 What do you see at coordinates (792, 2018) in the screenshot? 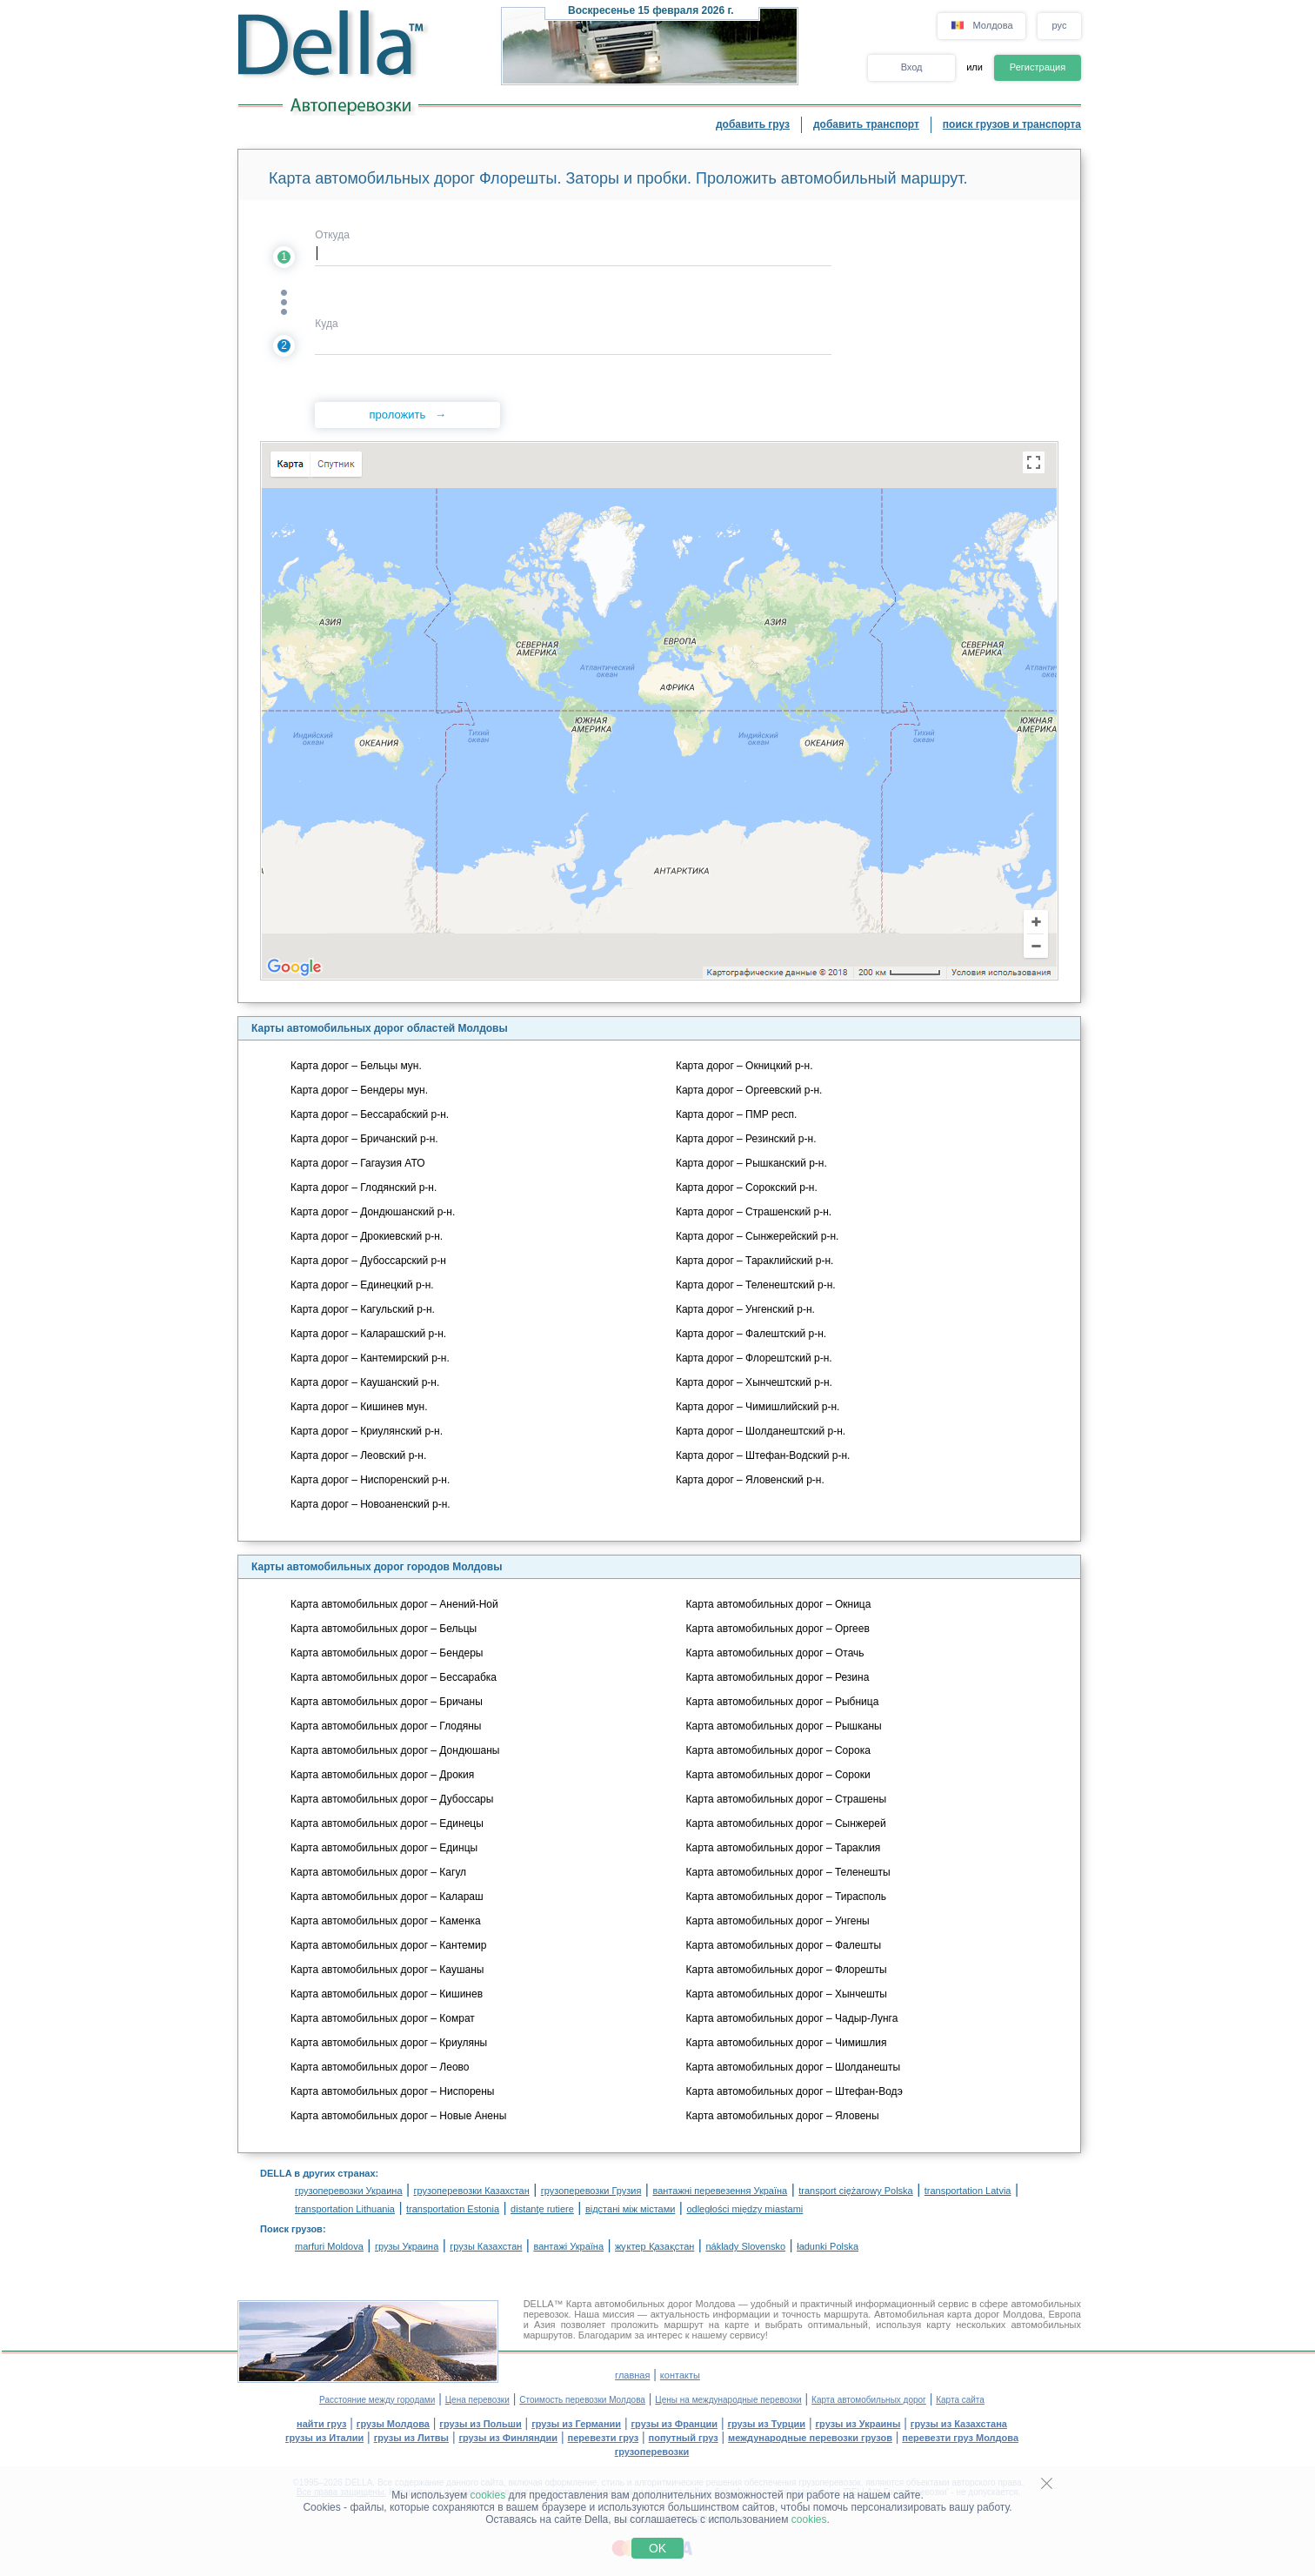
I see `Карта автомобильных дорог – Чадыр-Лунга` at bounding box center [792, 2018].